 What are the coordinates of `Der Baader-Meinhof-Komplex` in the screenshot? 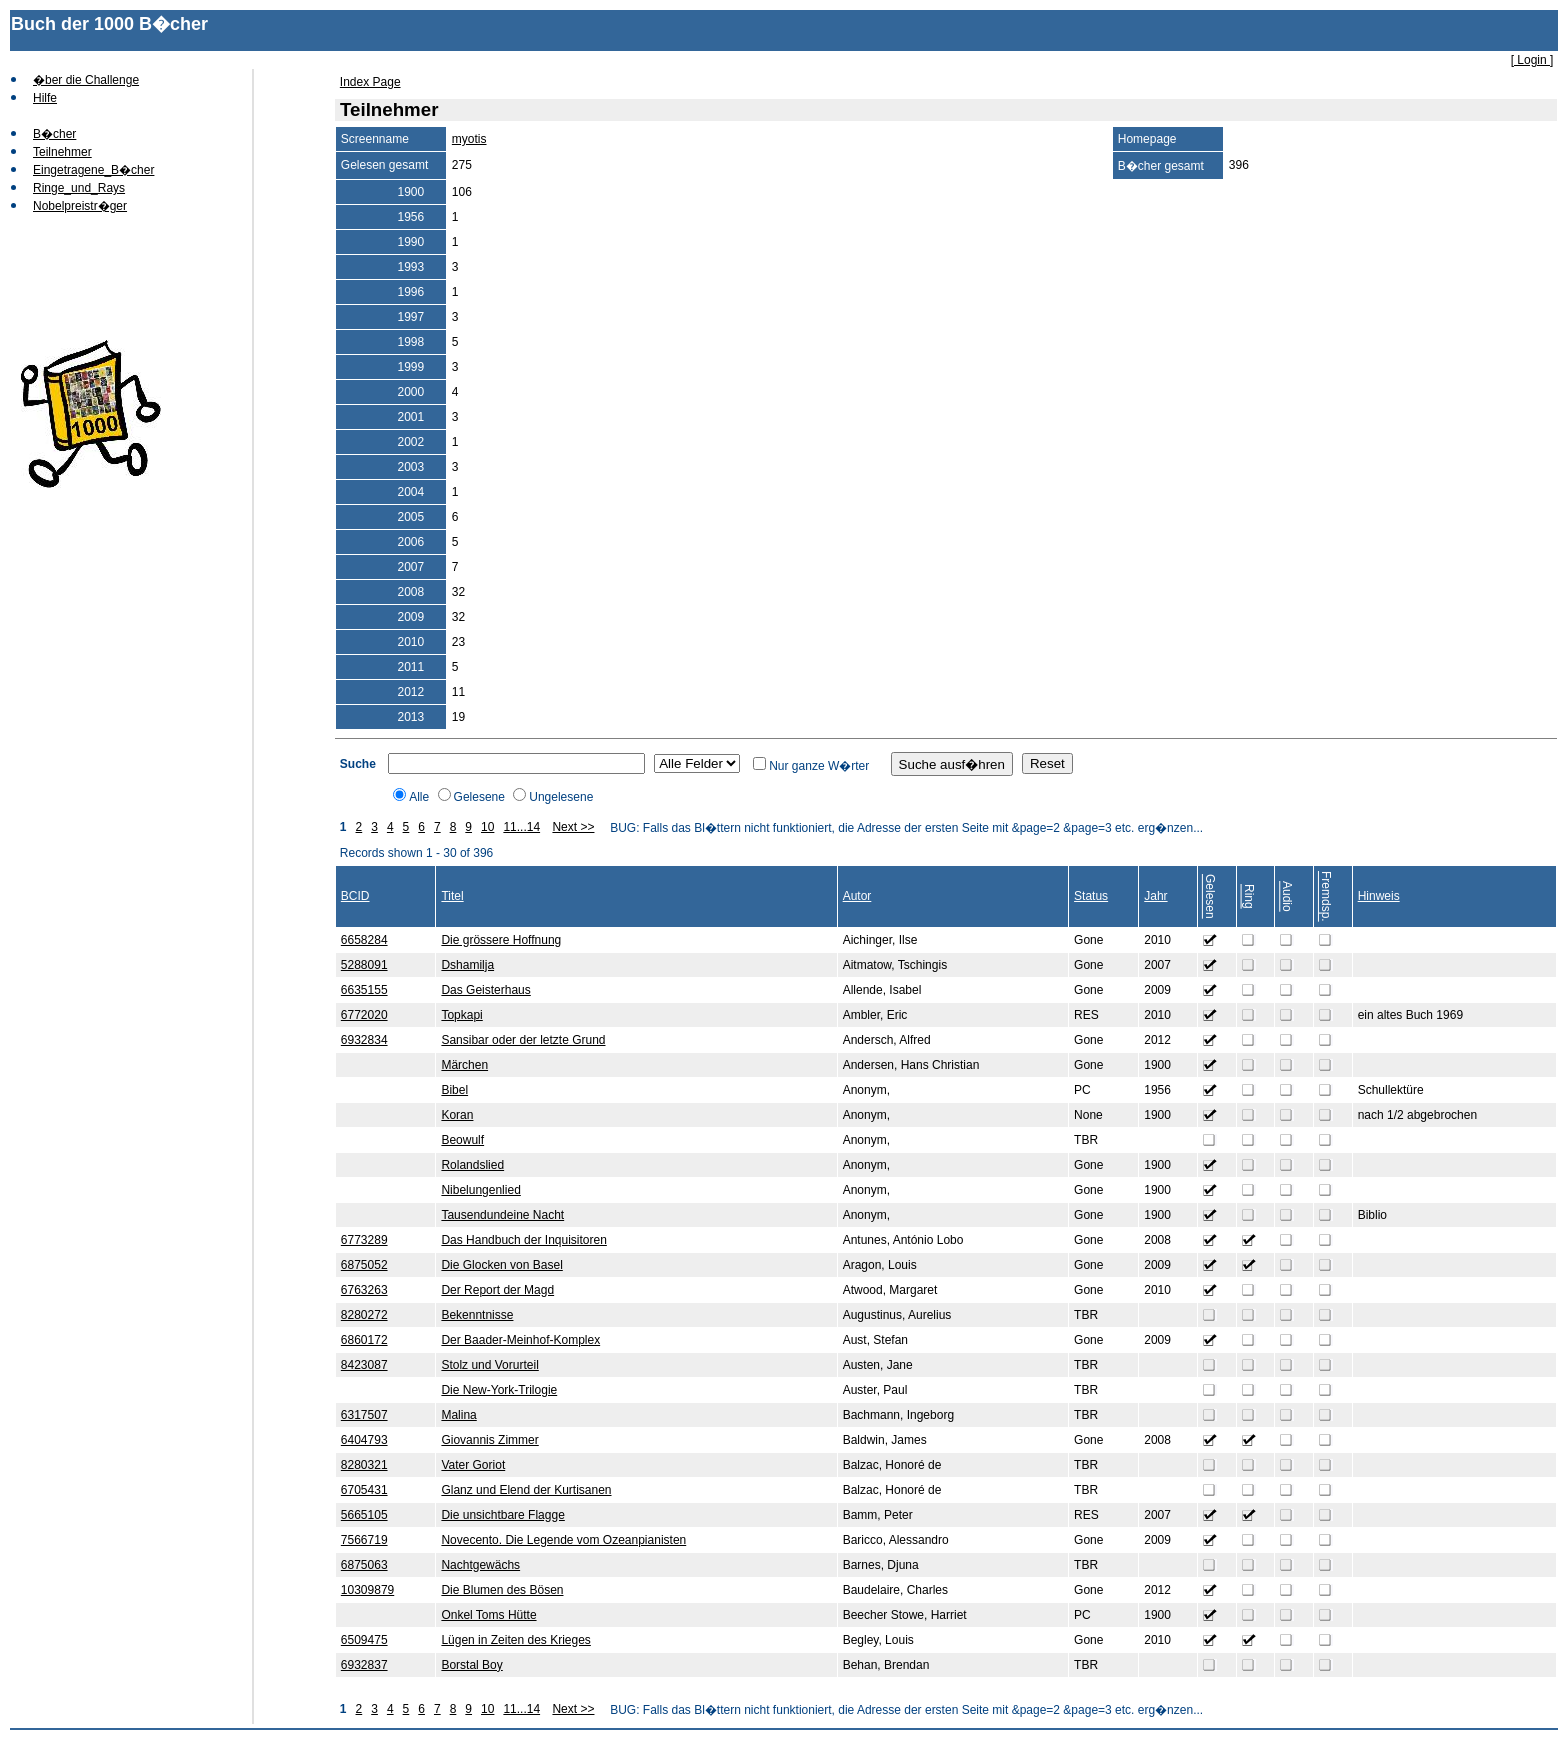 It's located at (520, 1340).